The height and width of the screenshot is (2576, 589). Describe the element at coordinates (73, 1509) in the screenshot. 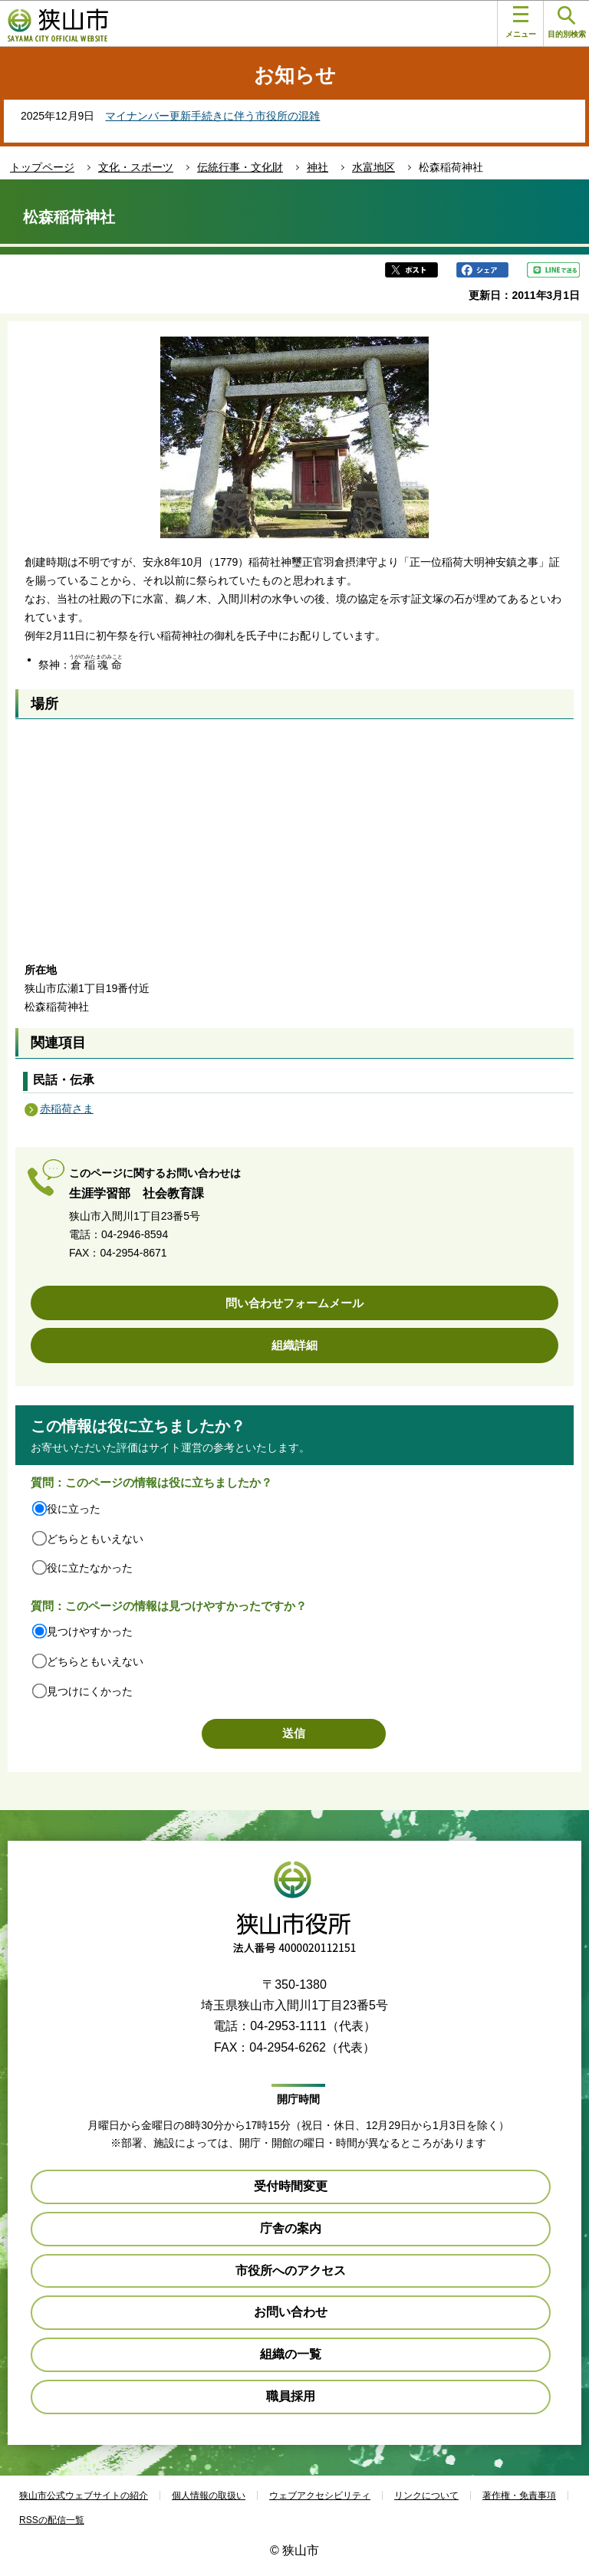

I see `役に立った` at that location.